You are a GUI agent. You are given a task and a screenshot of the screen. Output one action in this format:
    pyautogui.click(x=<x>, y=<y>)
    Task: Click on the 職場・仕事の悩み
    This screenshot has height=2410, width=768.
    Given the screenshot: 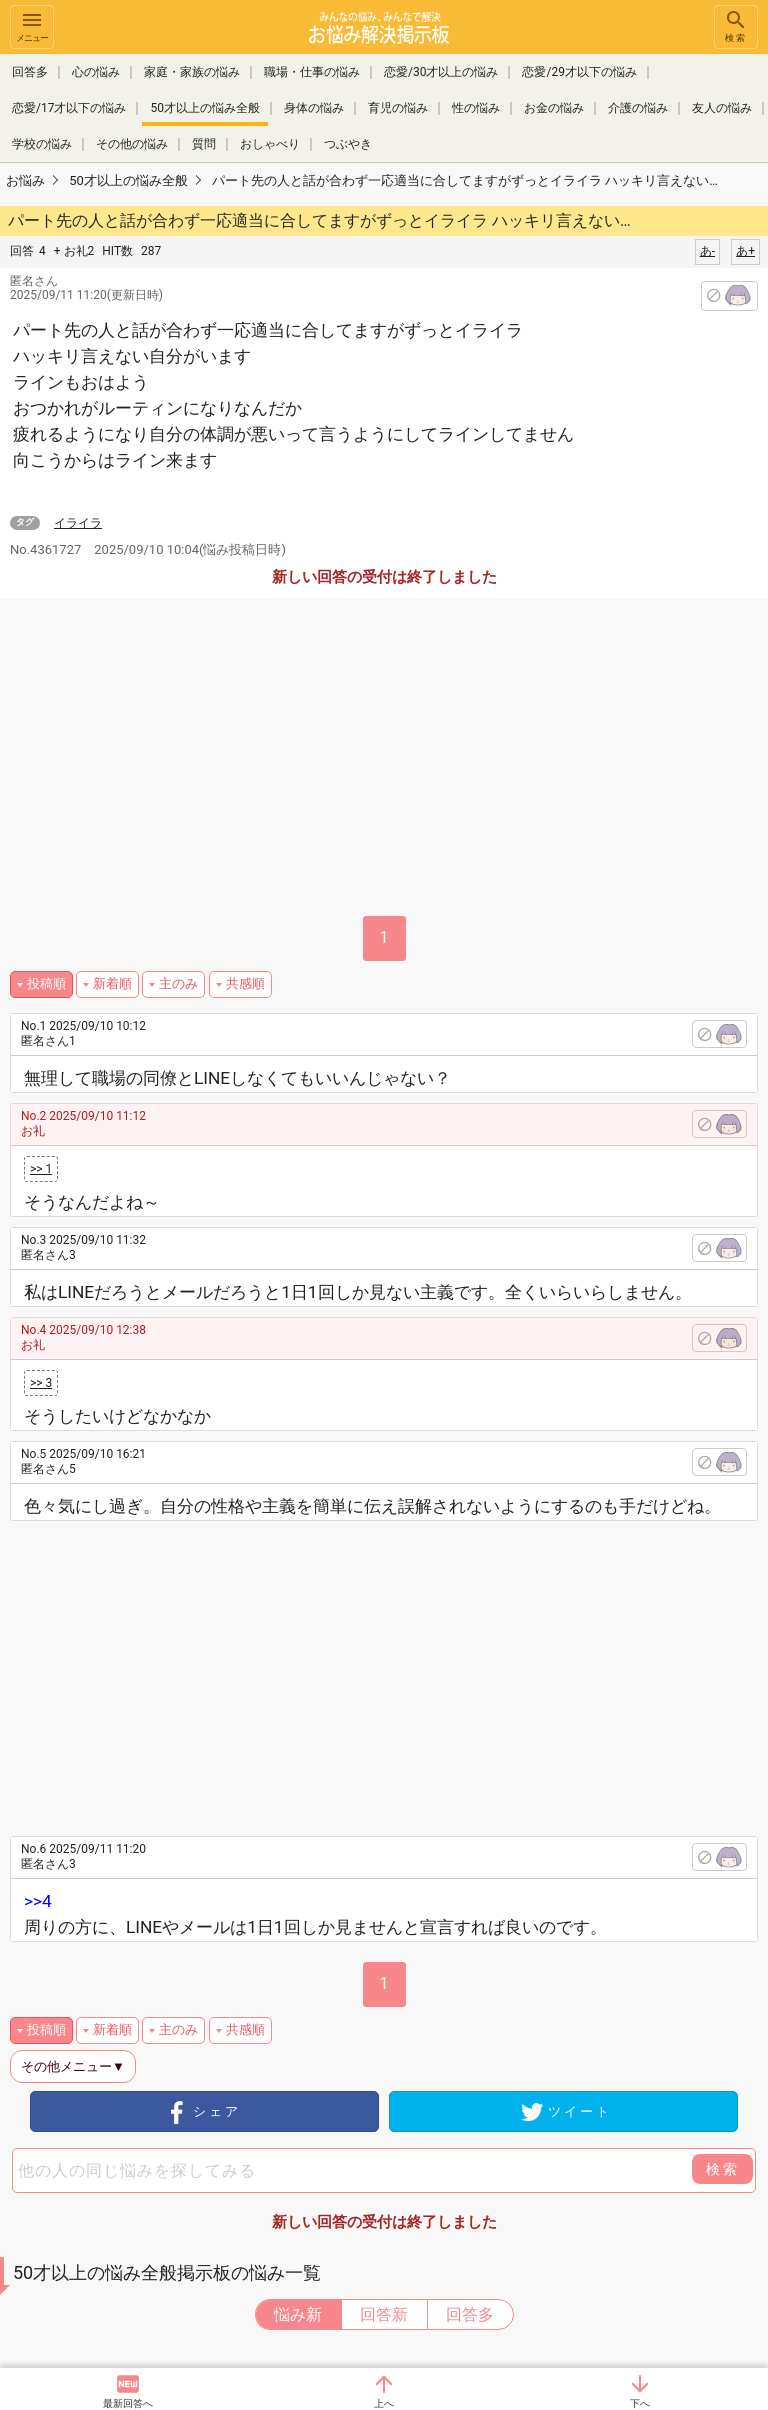 What is the action you would take?
    pyautogui.click(x=312, y=72)
    